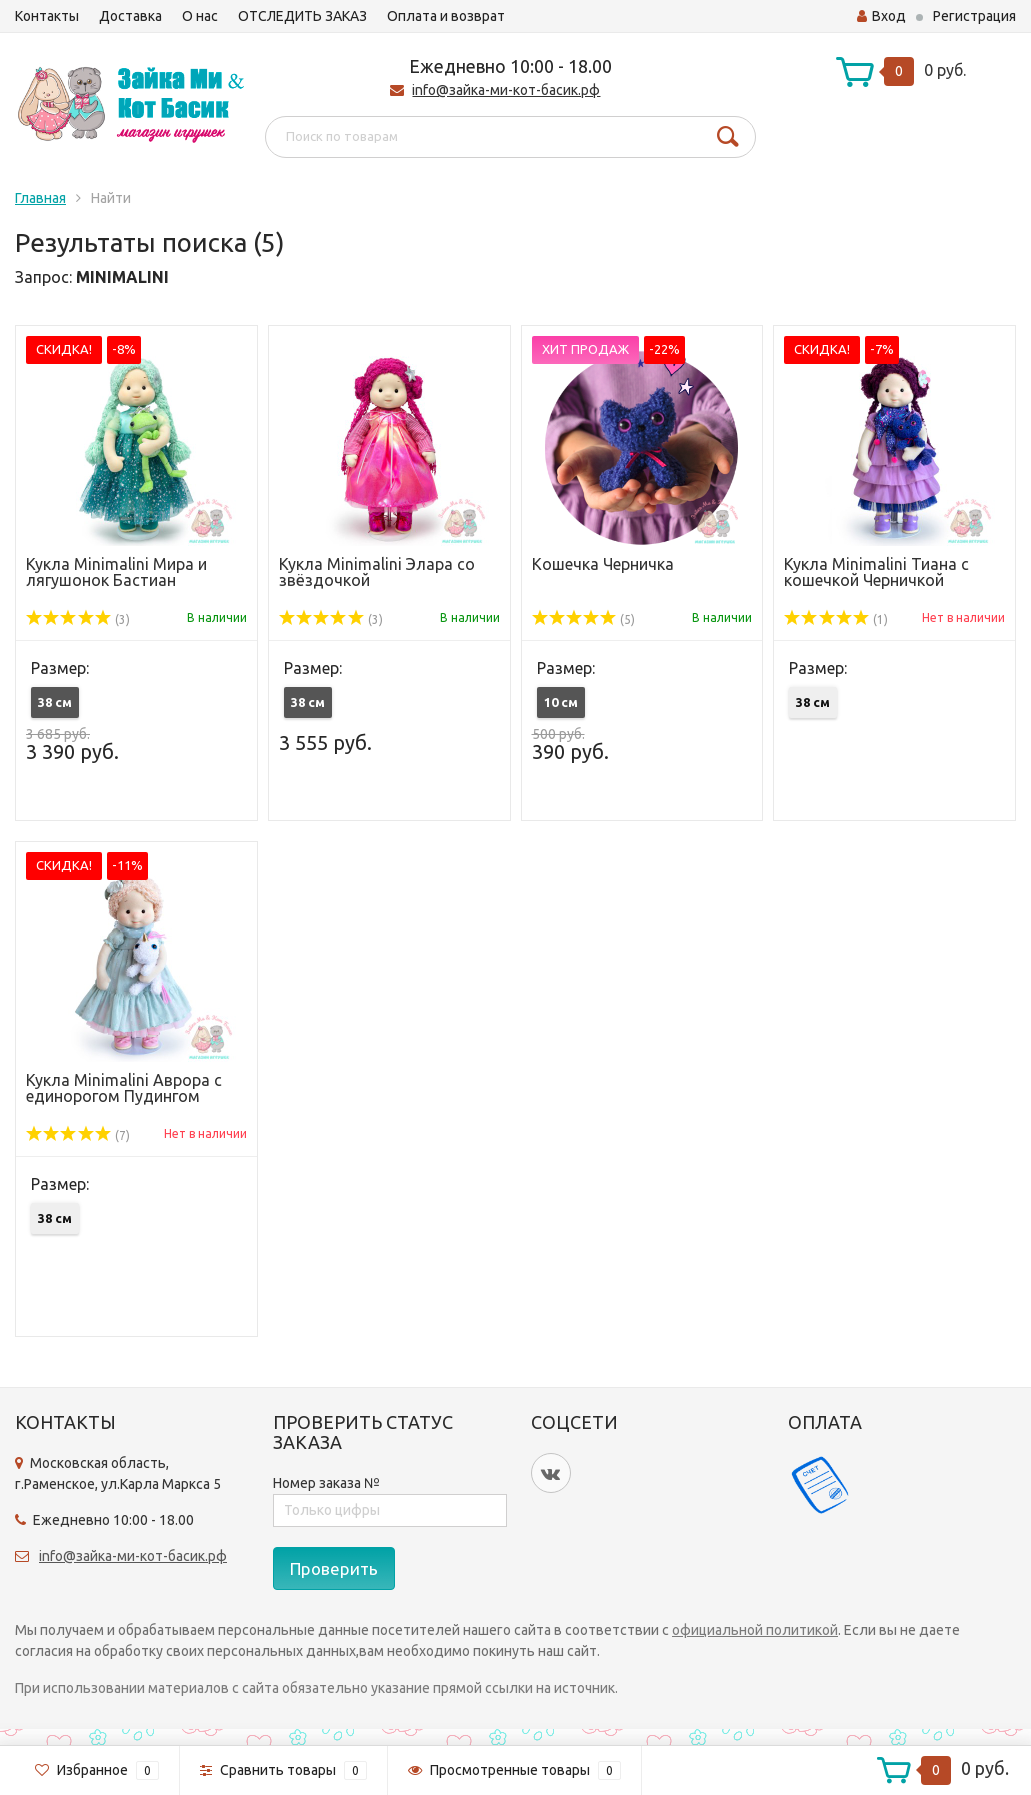 The image size is (1031, 1795). What do you see at coordinates (603, 564) in the screenshot?
I see `Кошечка Черничка` at bounding box center [603, 564].